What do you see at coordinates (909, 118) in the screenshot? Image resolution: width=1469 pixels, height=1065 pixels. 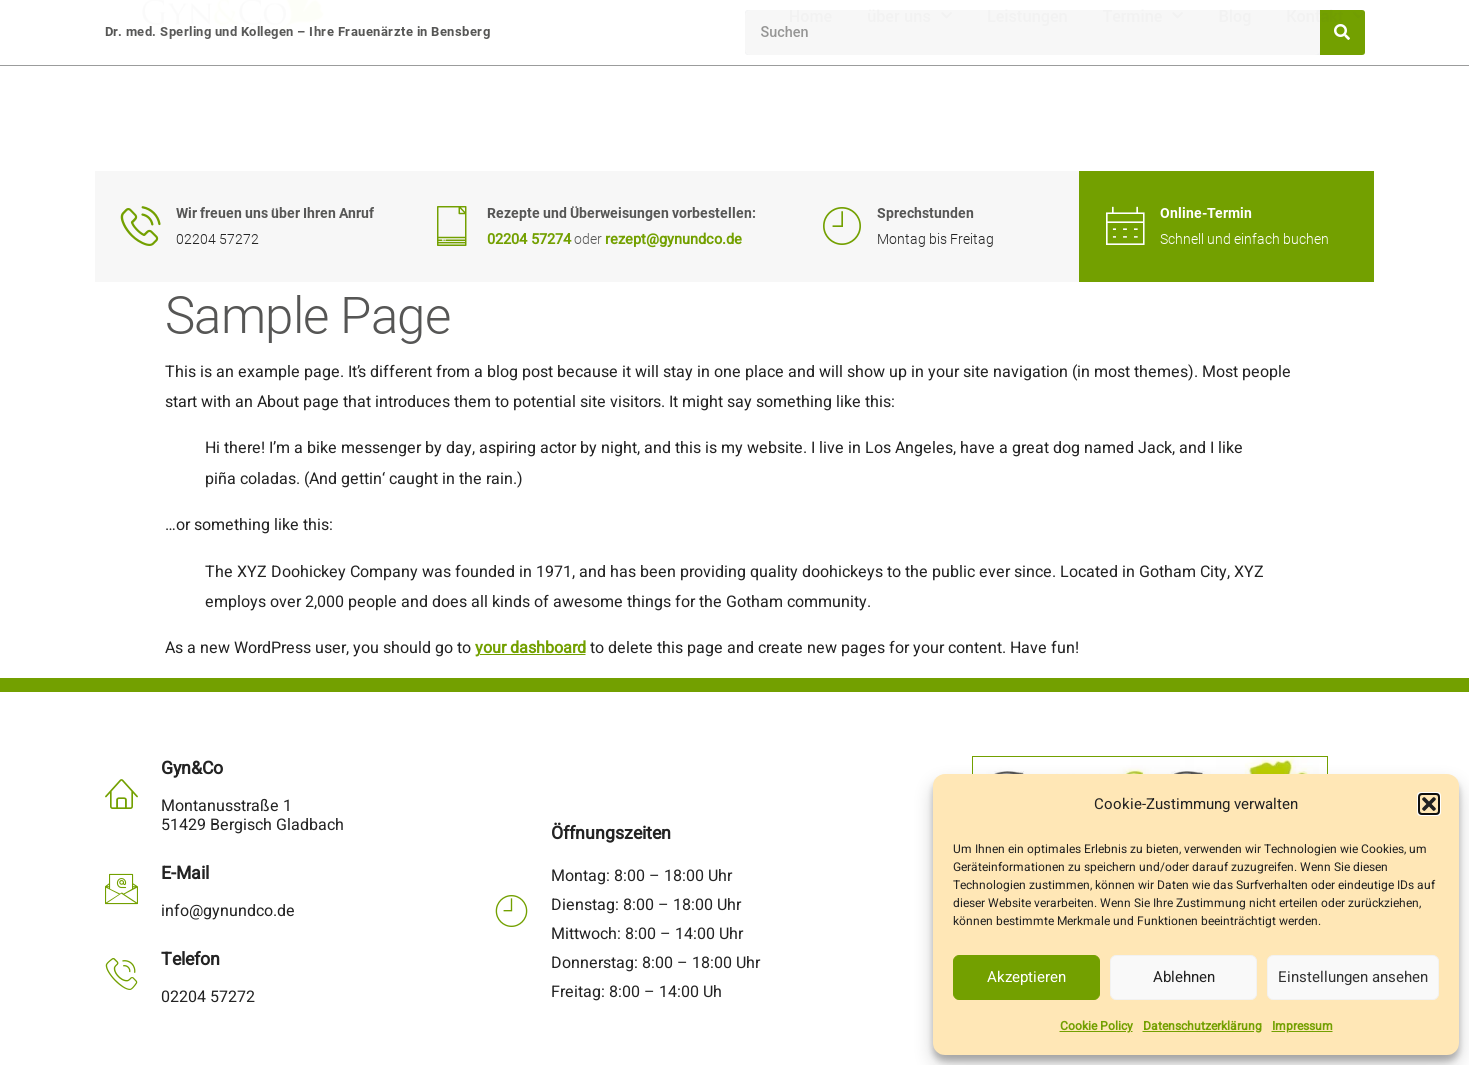 I see `über uns` at bounding box center [909, 118].